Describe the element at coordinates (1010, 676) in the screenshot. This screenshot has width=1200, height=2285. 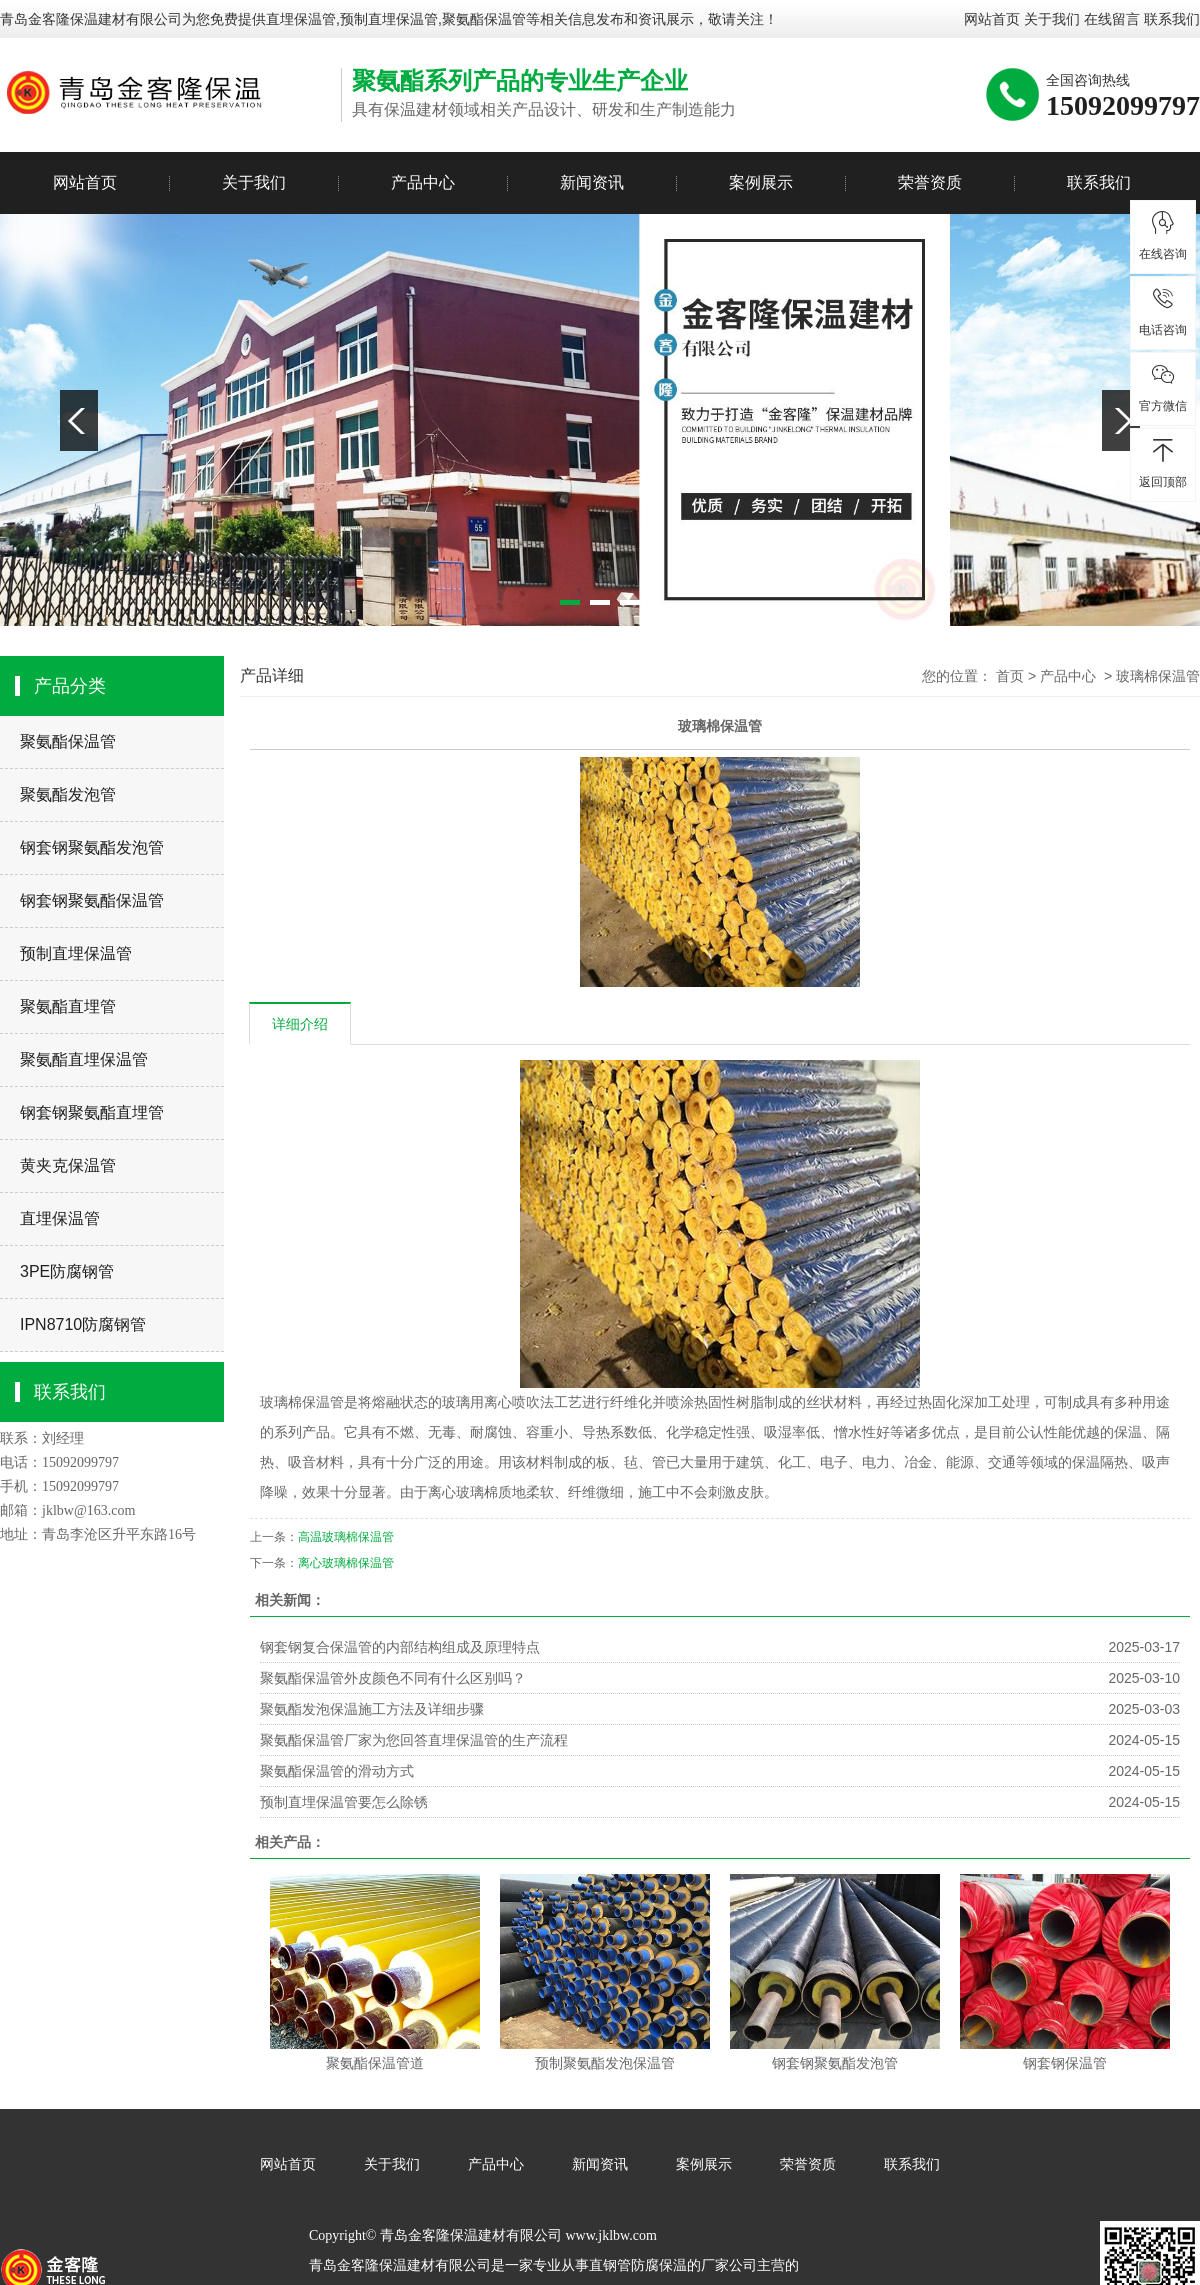
I see `首页` at that location.